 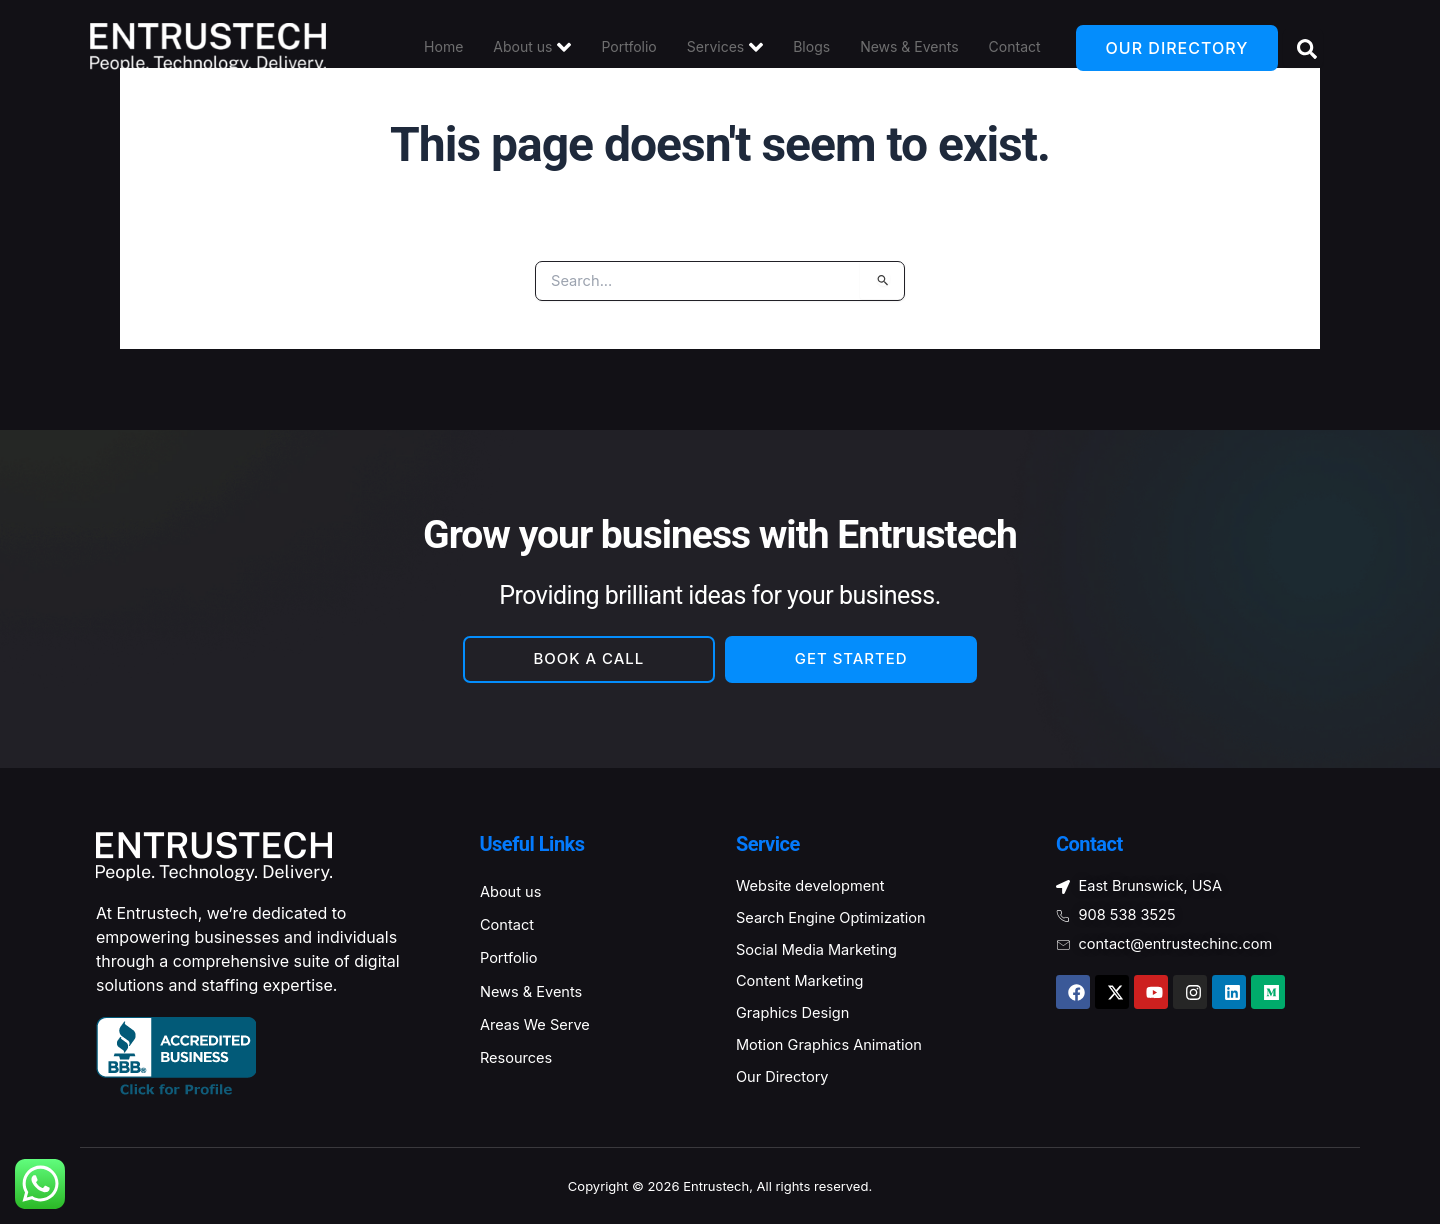 I want to click on Resources, so click(x=521, y=1069).